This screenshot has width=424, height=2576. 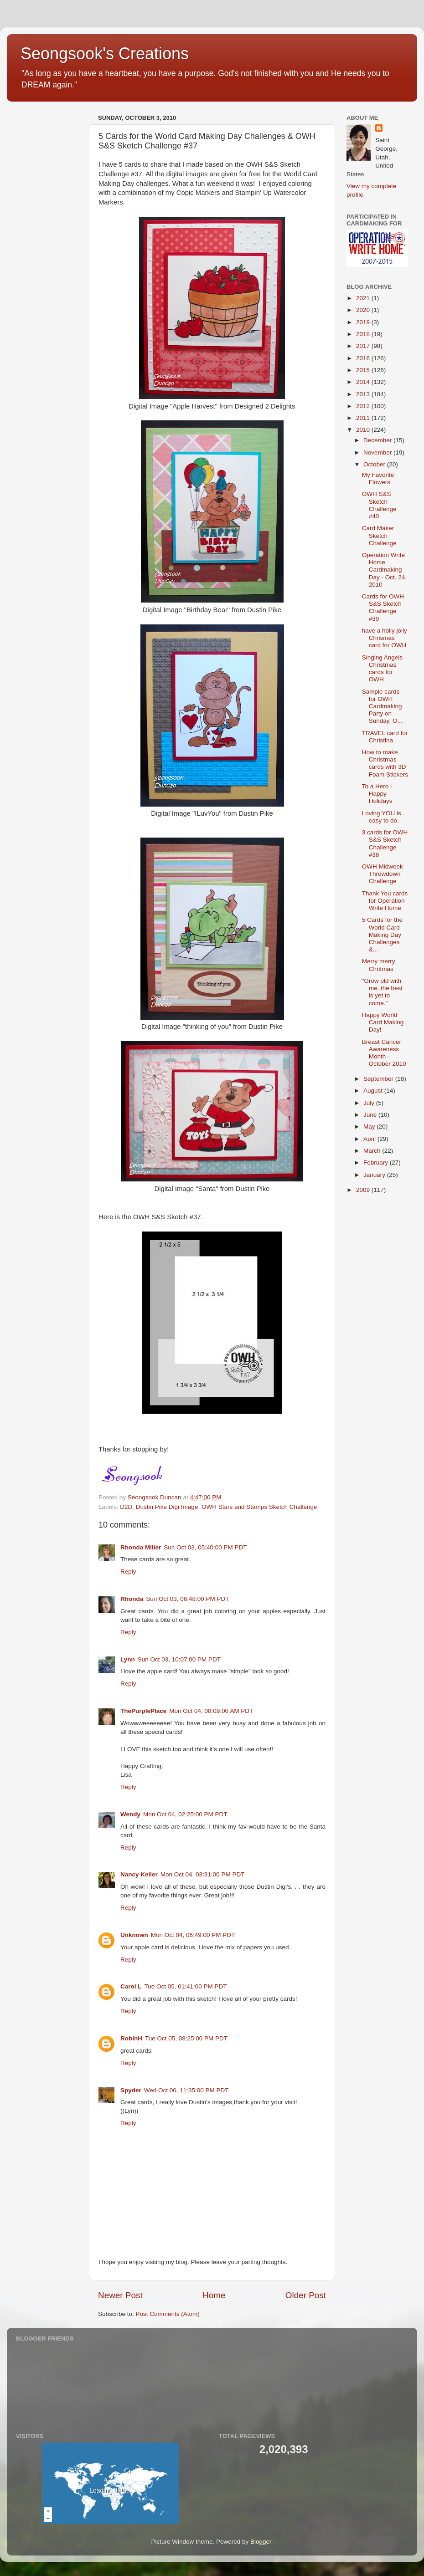 What do you see at coordinates (179, 1659) in the screenshot?
I see `Sun Oct 03, 10:07:00 PM PDT` at bounding box center [179, 1659].